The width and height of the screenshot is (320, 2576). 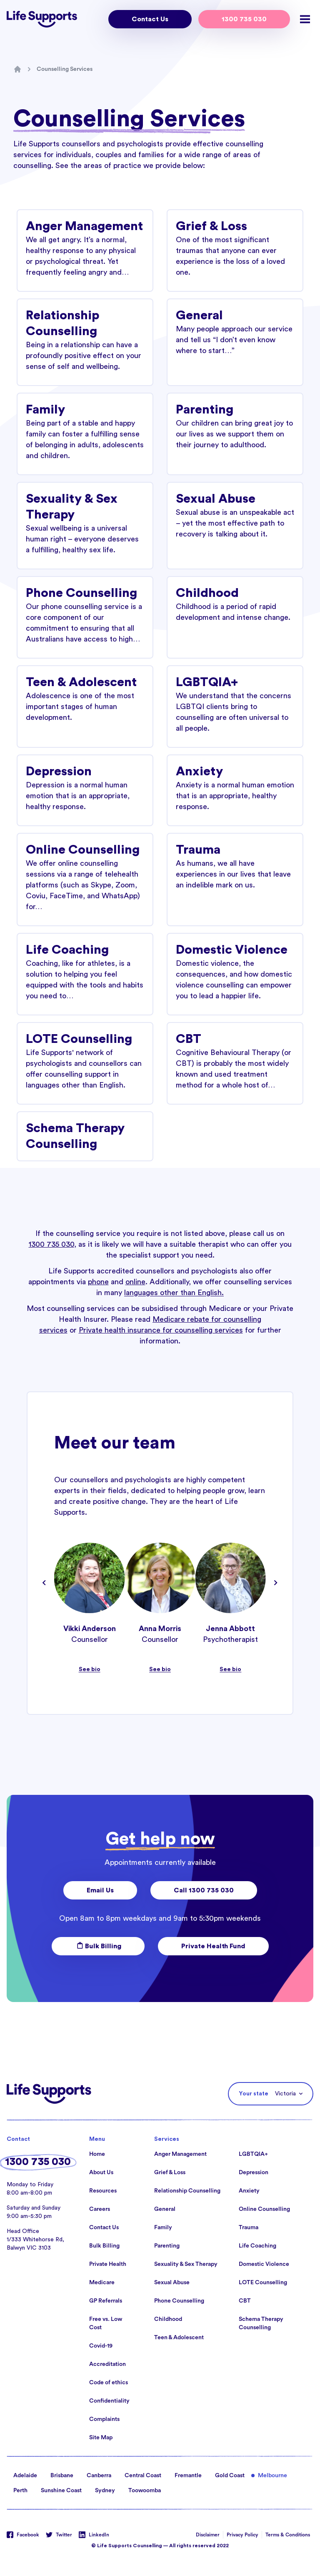 I want to click on Depression, so click(x=253, y=2172).